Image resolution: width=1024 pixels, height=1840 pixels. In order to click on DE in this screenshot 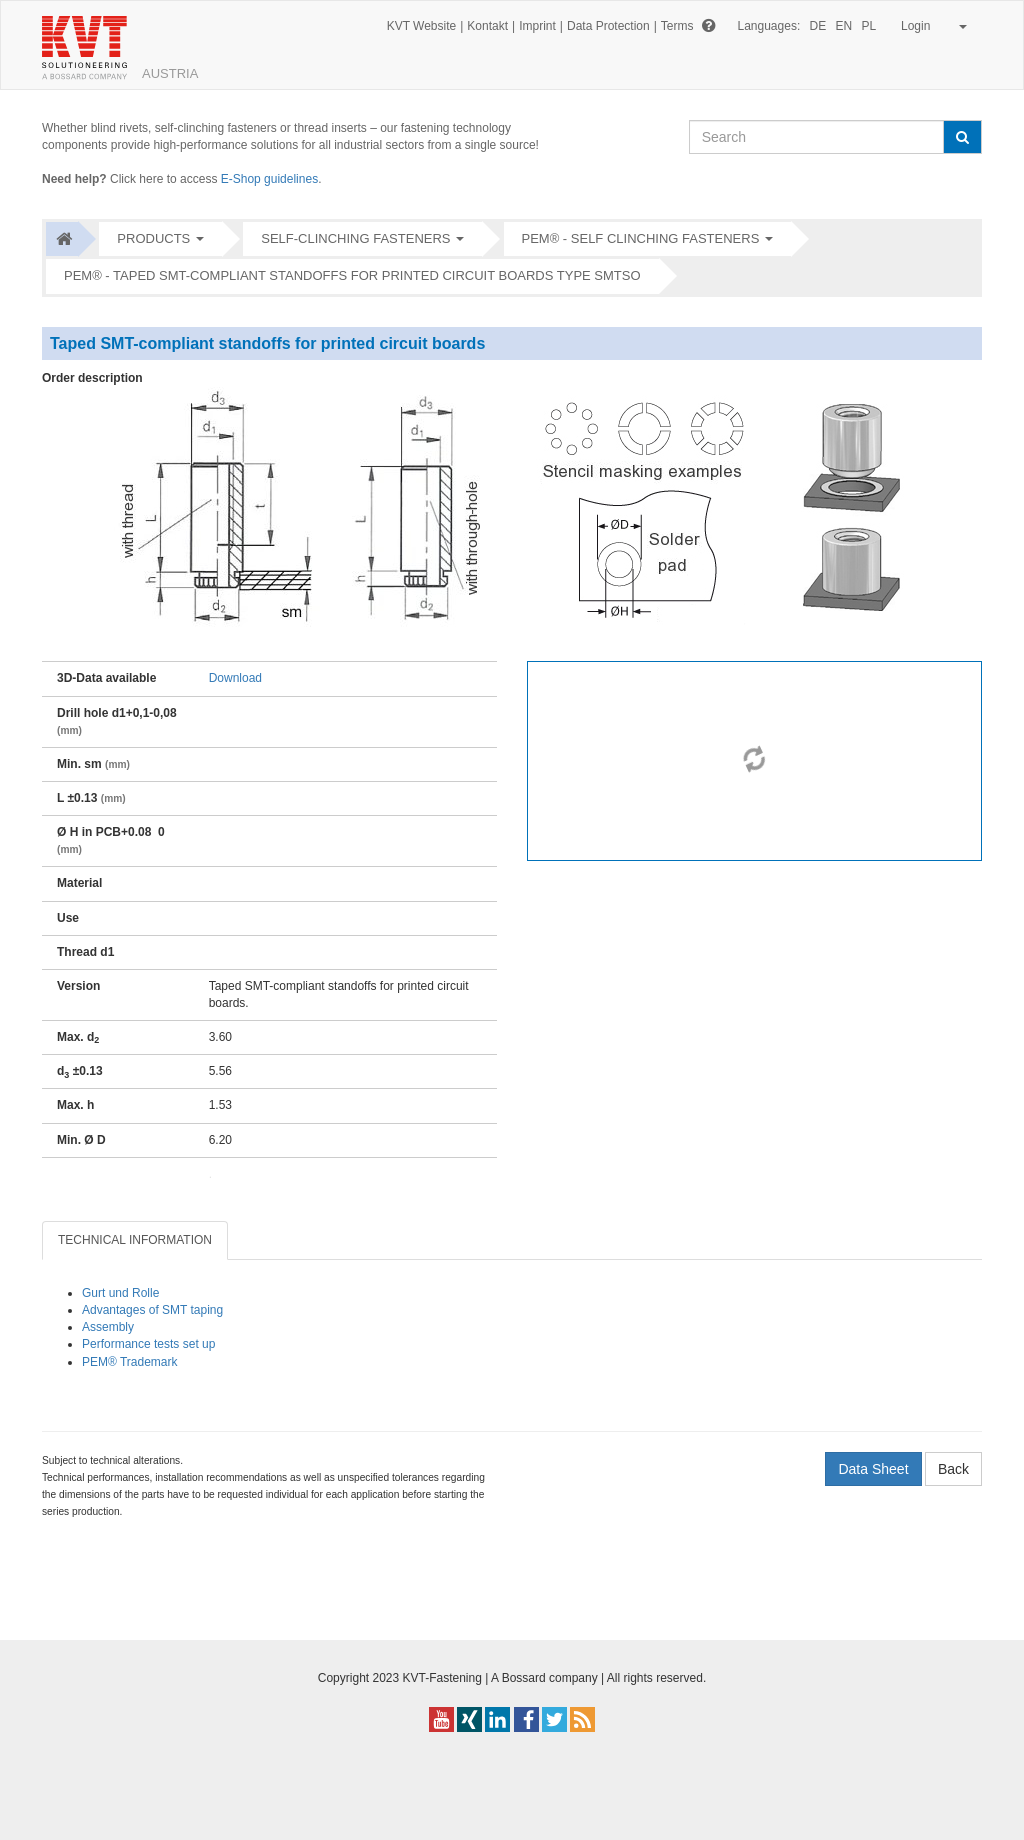, I will do `click(818, 26)`.